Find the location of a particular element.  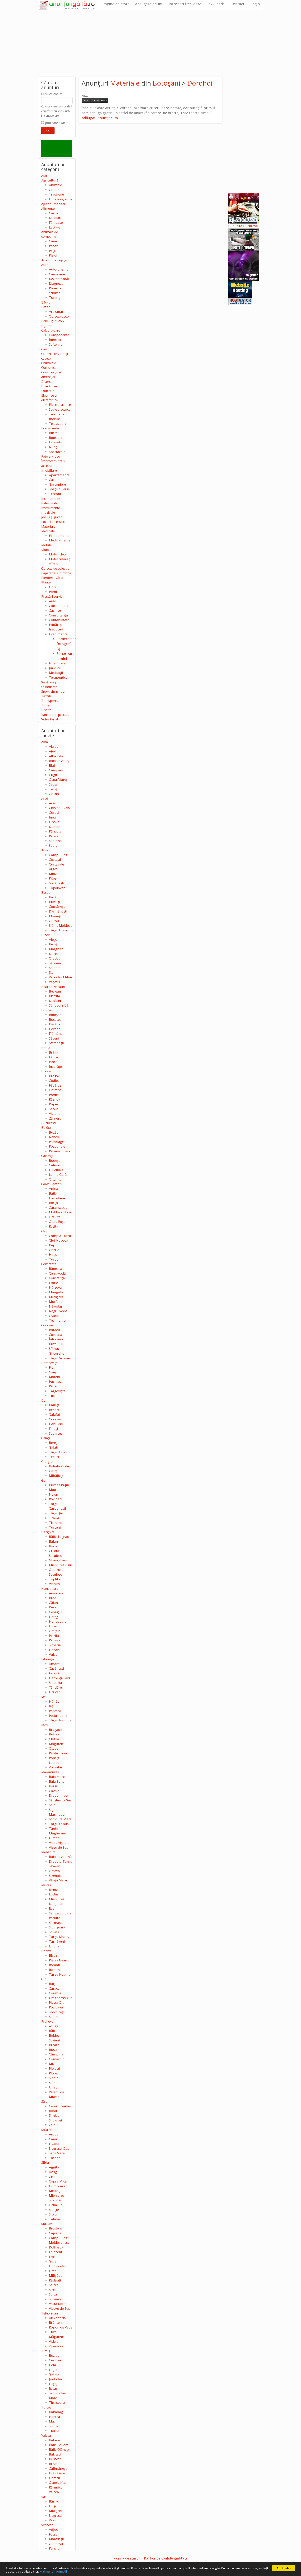

Agricultură is located at coordinates (49, 180).